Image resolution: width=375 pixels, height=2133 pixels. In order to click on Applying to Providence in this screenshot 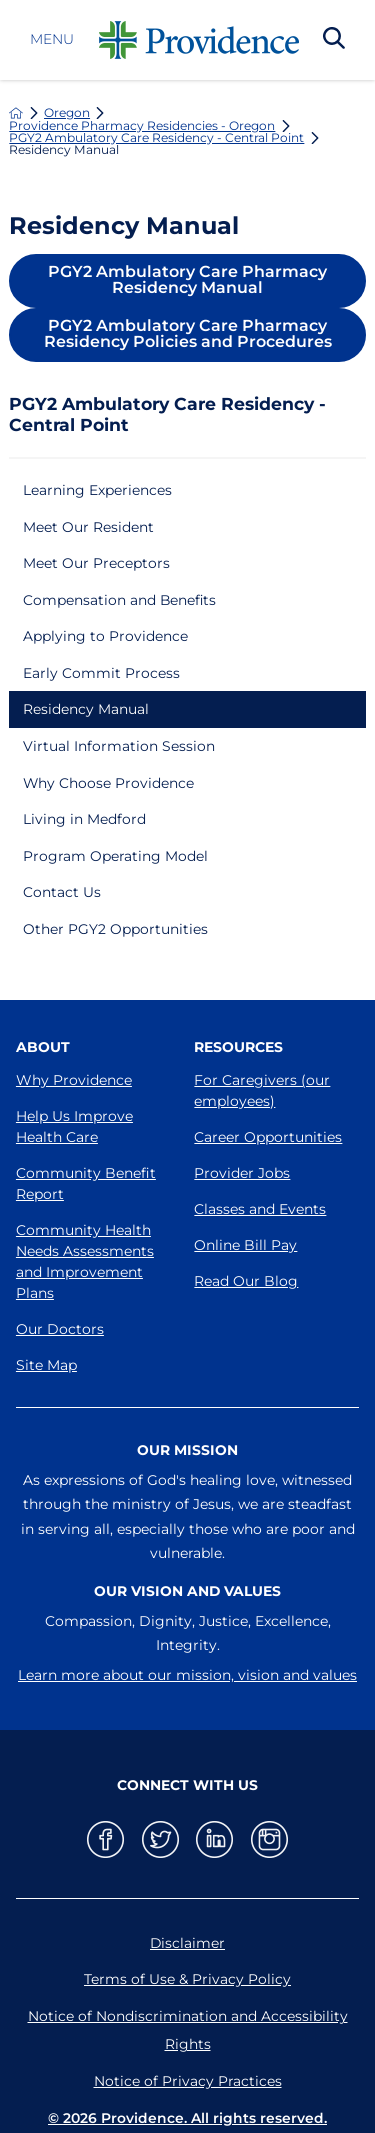, I will do `click(105, 636)`.